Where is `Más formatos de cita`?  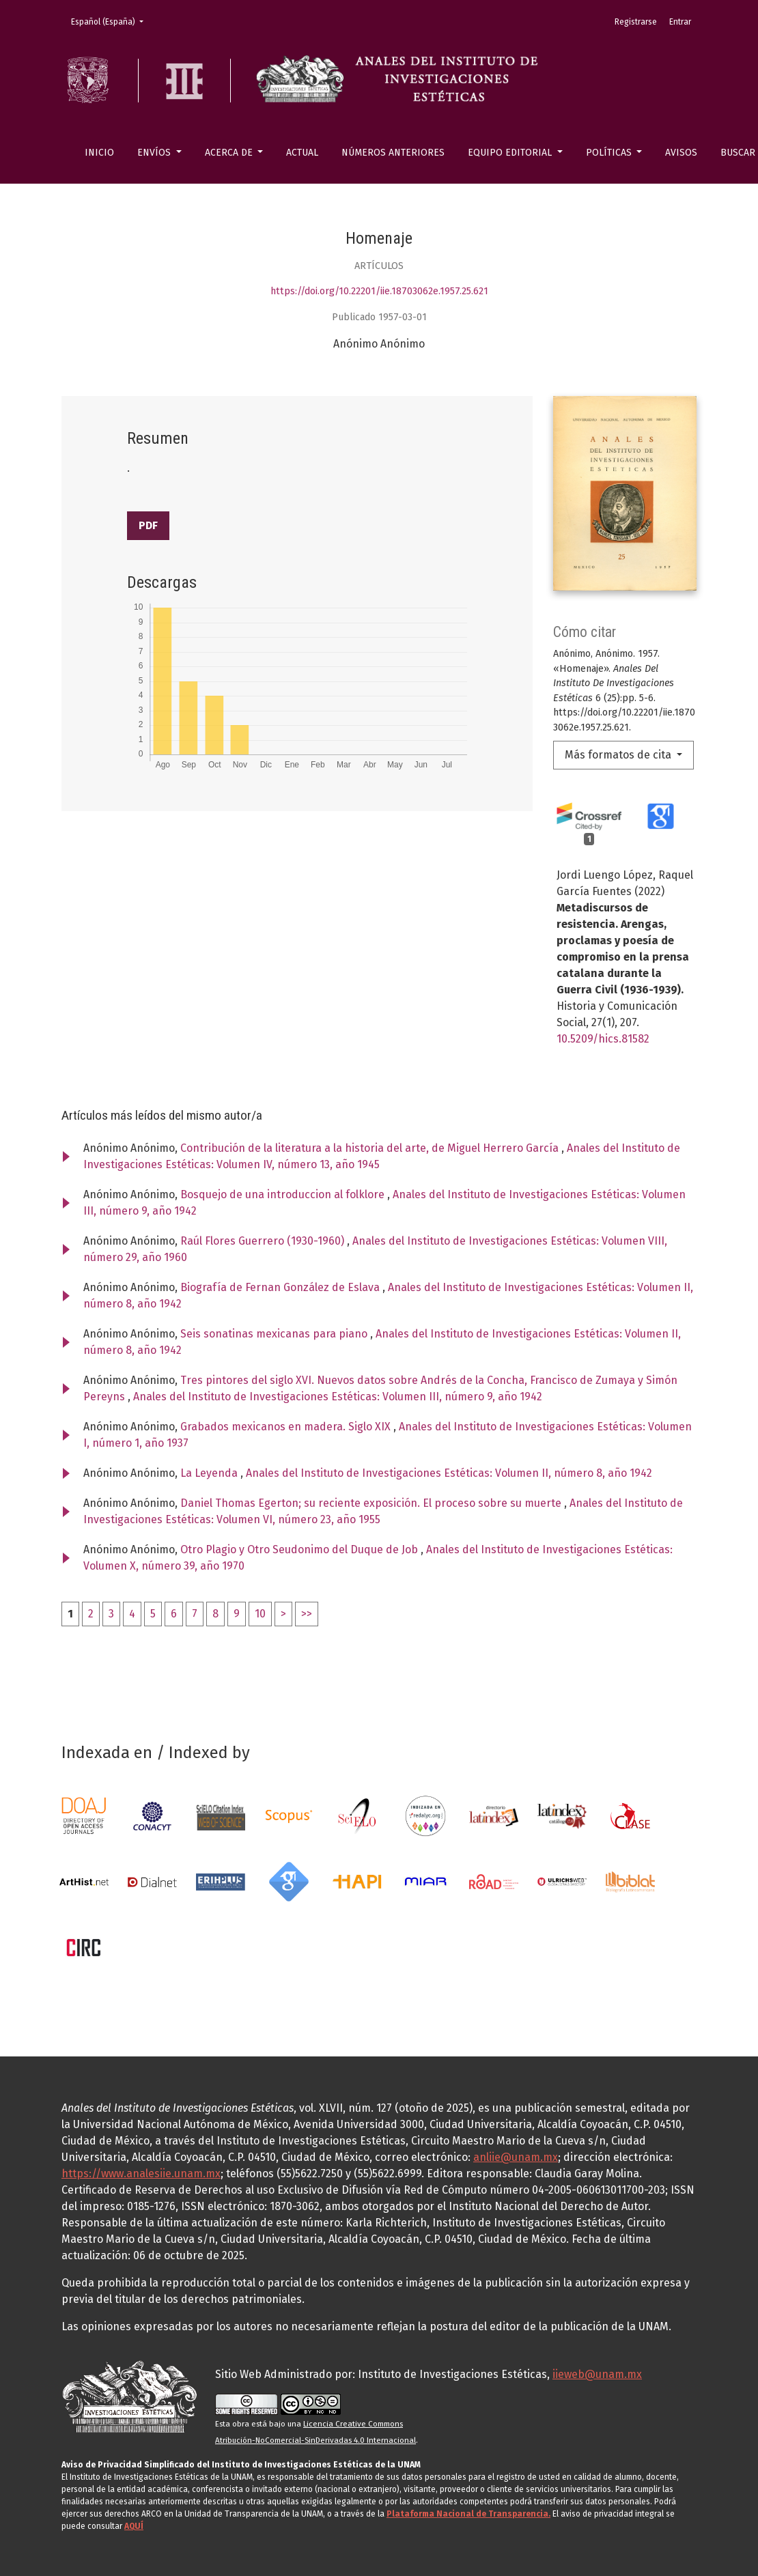
Más formatos de cita is located at coordinates (619, 754).